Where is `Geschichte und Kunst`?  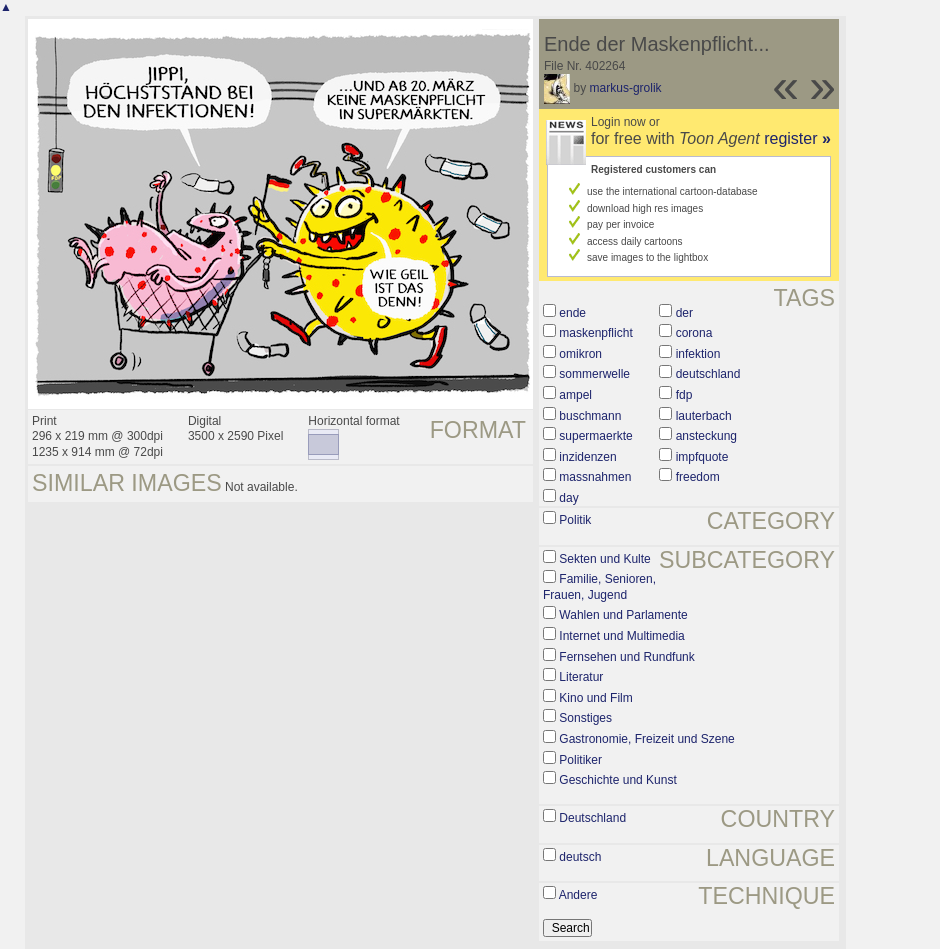 Geschichte und Kunst is located at coordinates (617, 780).